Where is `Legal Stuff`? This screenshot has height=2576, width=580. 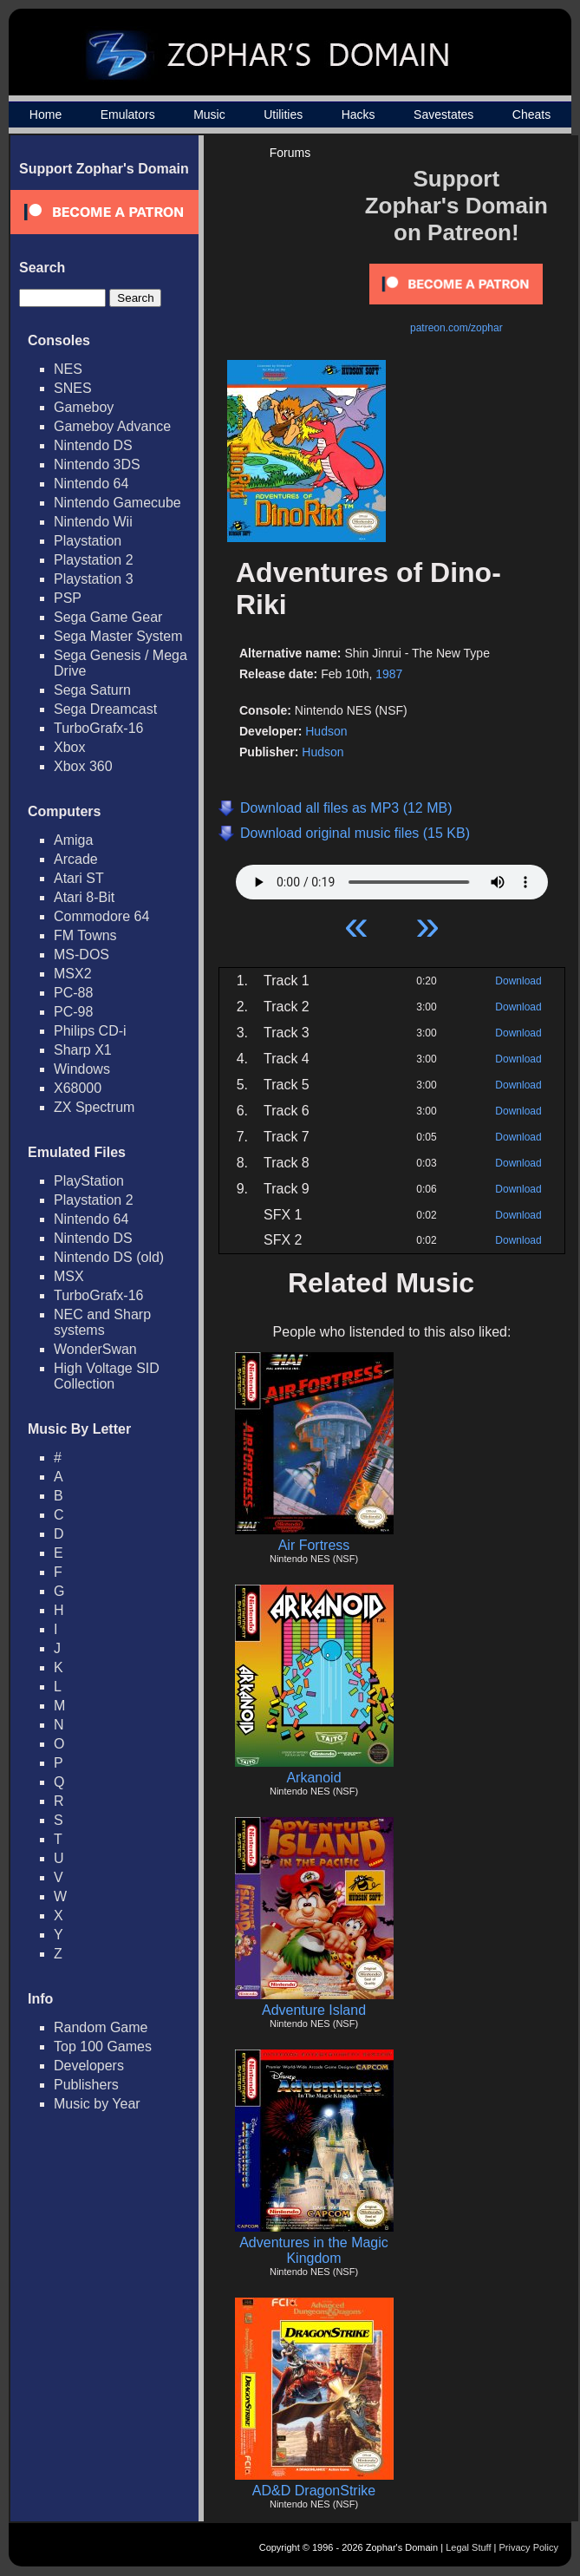
Legal Stuff is located at coordinates (468, 2547).